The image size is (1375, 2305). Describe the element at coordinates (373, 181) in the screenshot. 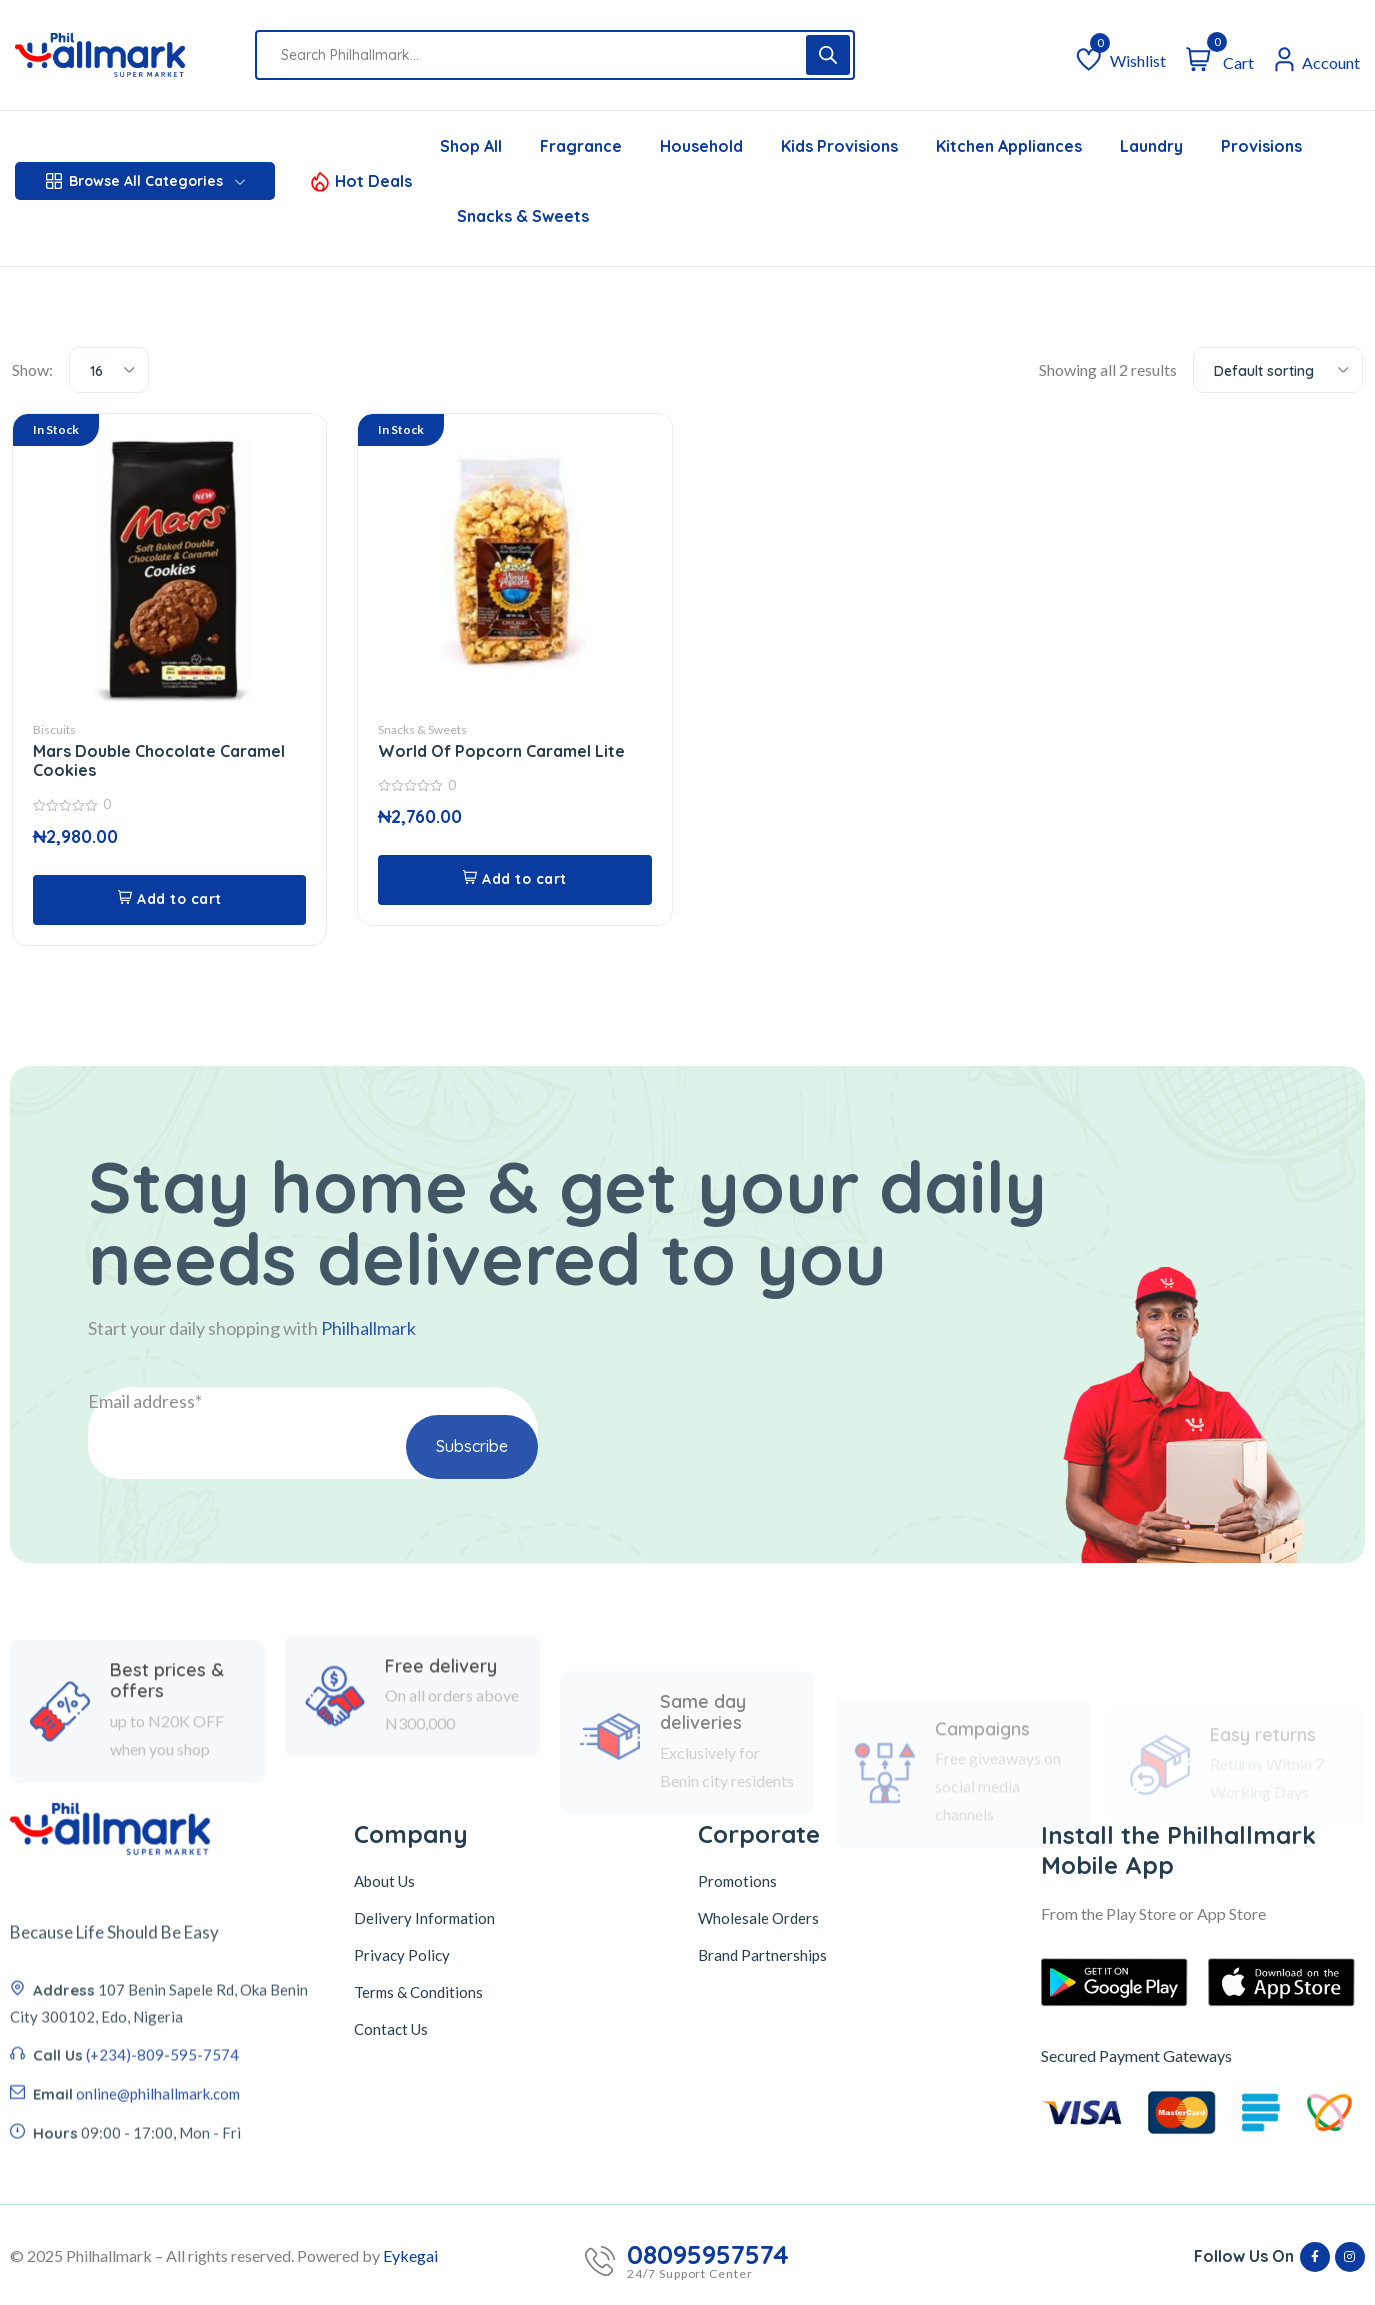

I see `Hot Deals` at that location.